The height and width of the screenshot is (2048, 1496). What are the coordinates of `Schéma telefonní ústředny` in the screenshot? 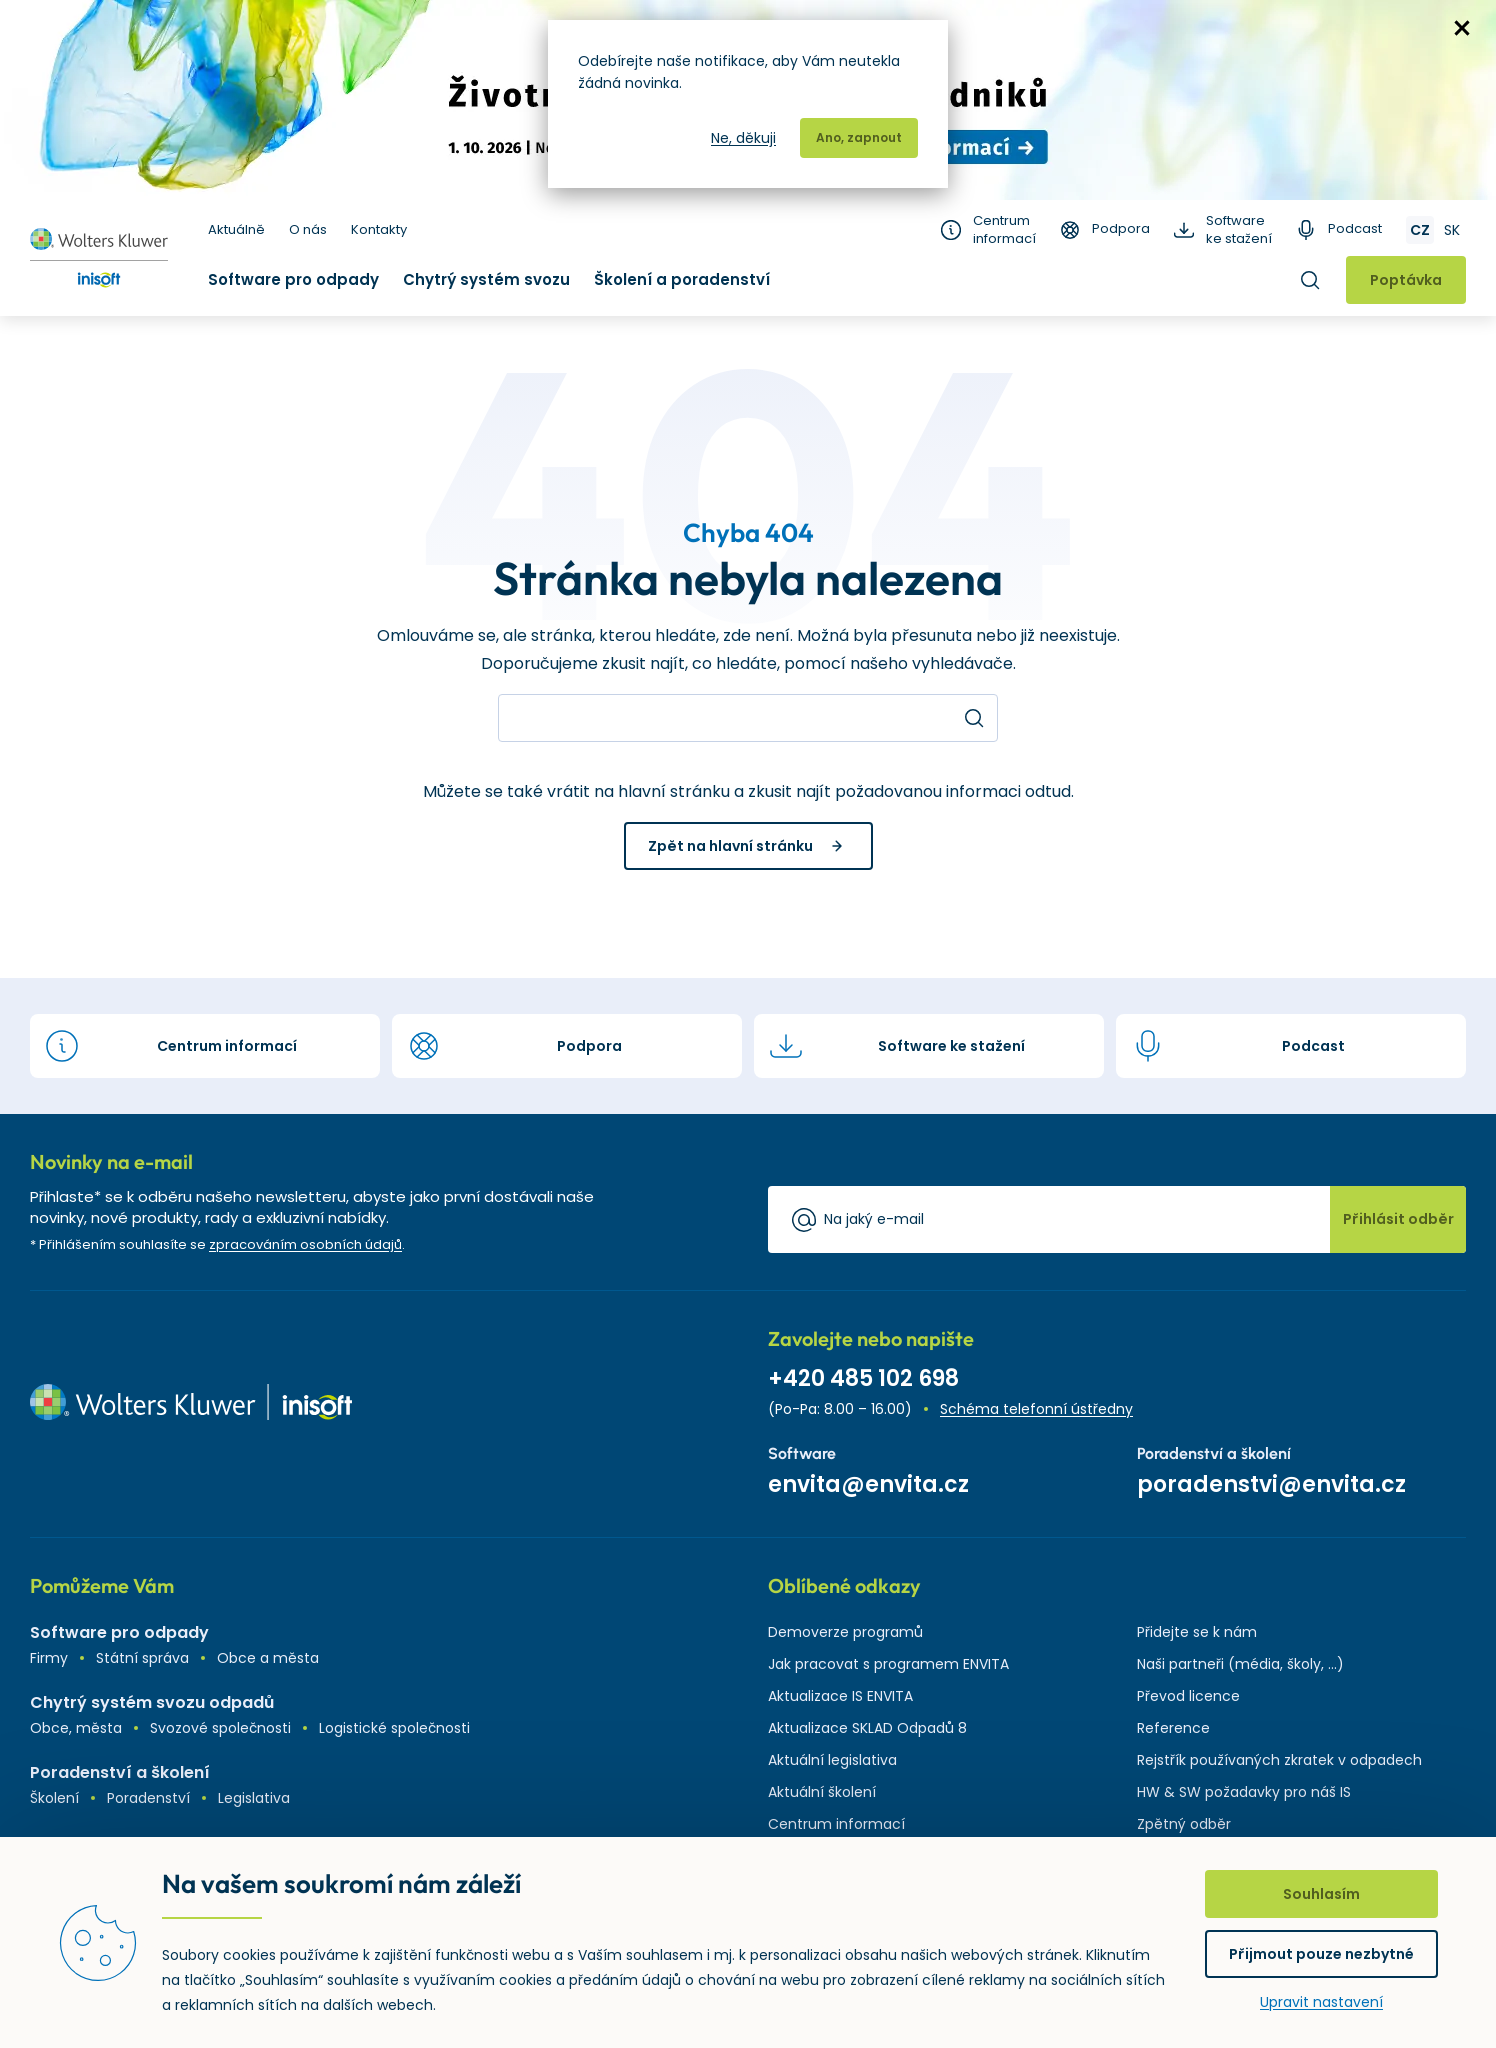 It's located at (1036, 1409).